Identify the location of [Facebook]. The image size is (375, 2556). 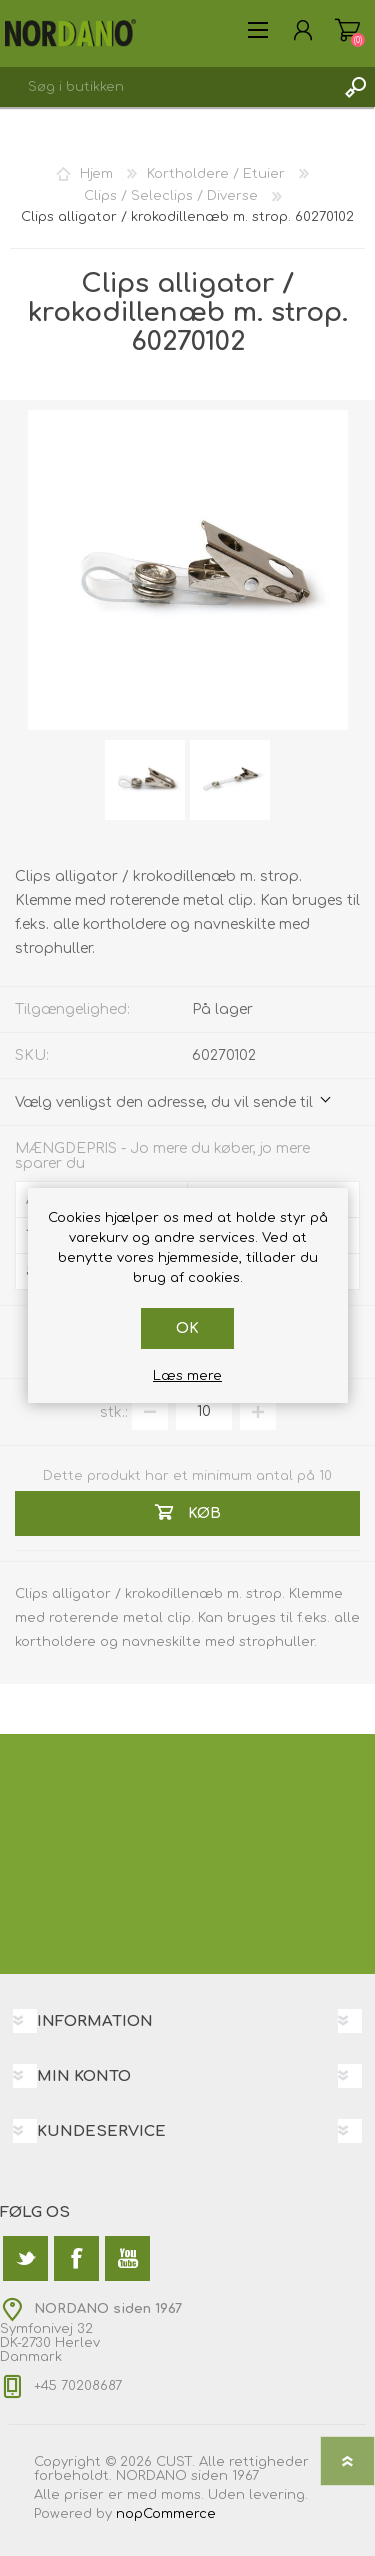
(76, 2258).